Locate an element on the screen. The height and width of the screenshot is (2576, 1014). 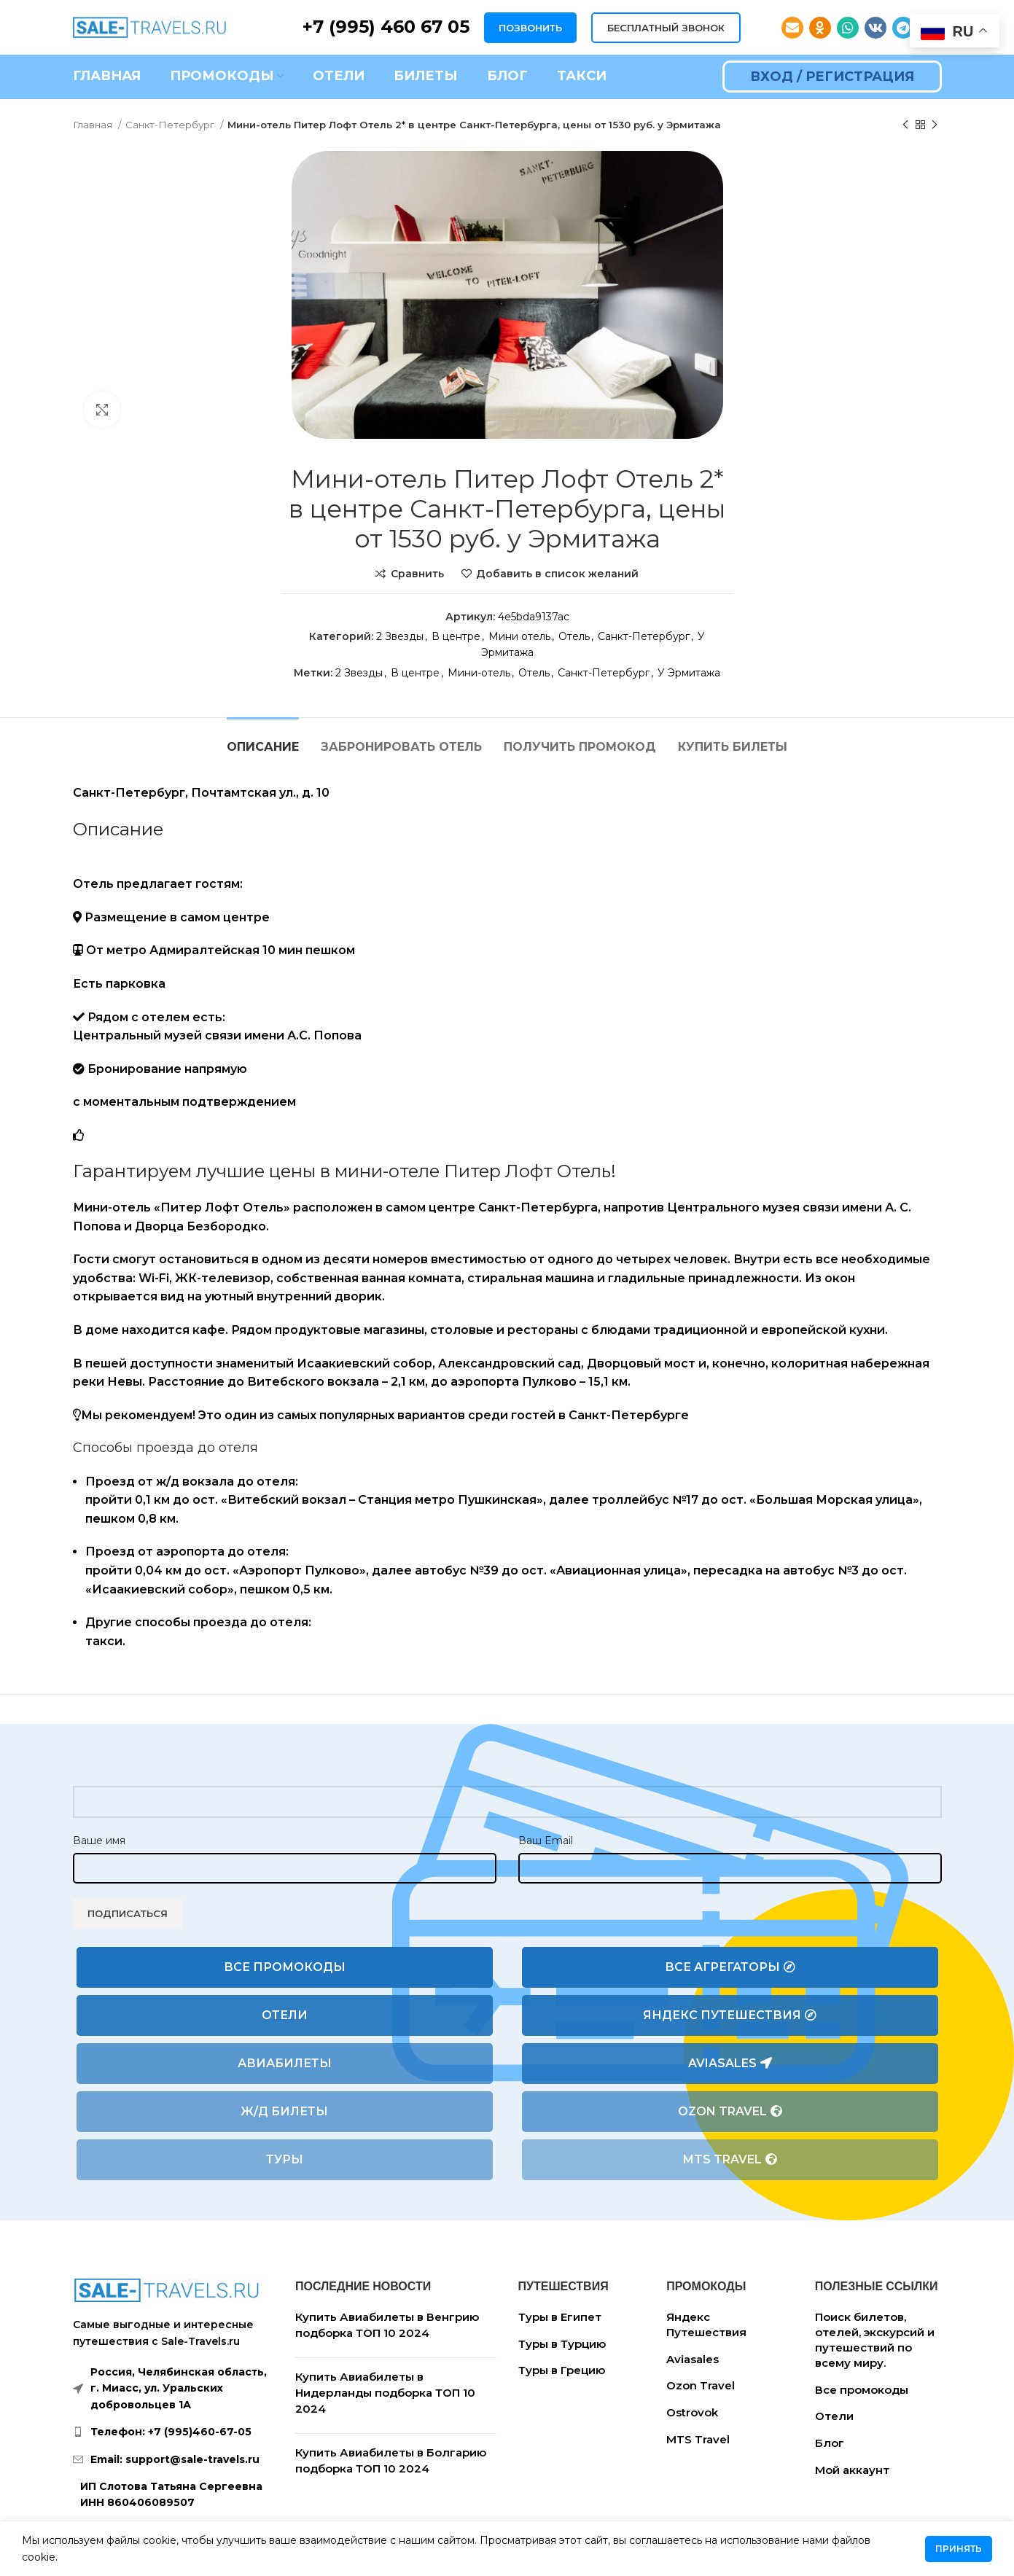
Ж/Д билеты is located at coordinates (284, 2111).